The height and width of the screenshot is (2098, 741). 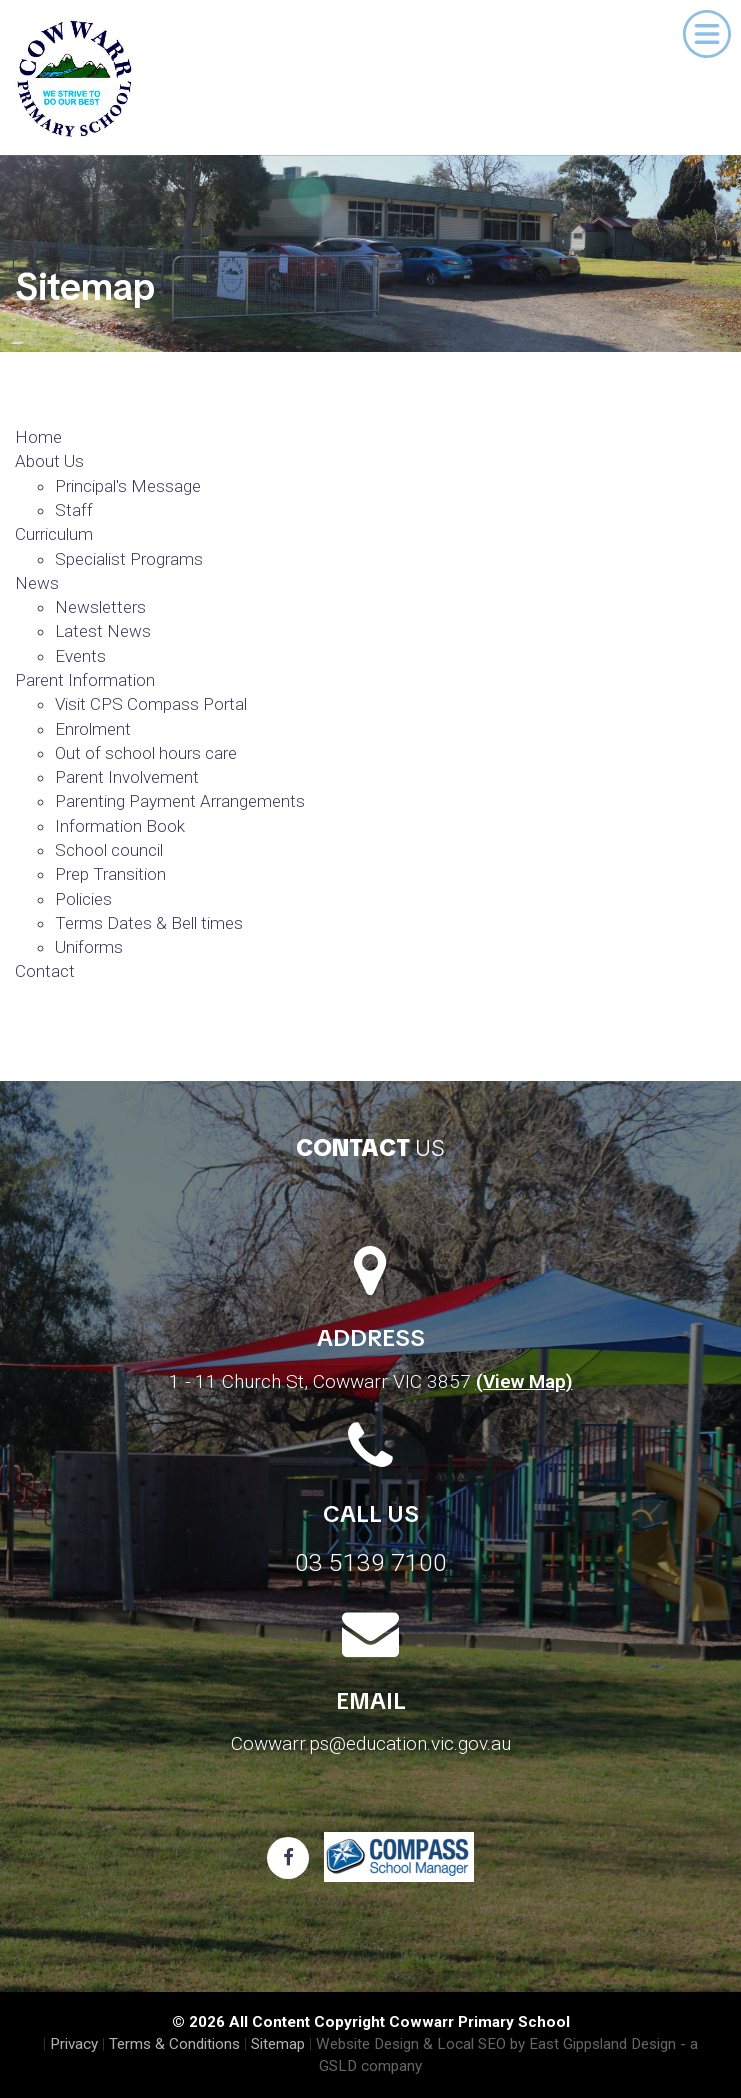 I want to click on Website Design & Local SEO by East Gippsland Design, so click(x=496, y=2044).